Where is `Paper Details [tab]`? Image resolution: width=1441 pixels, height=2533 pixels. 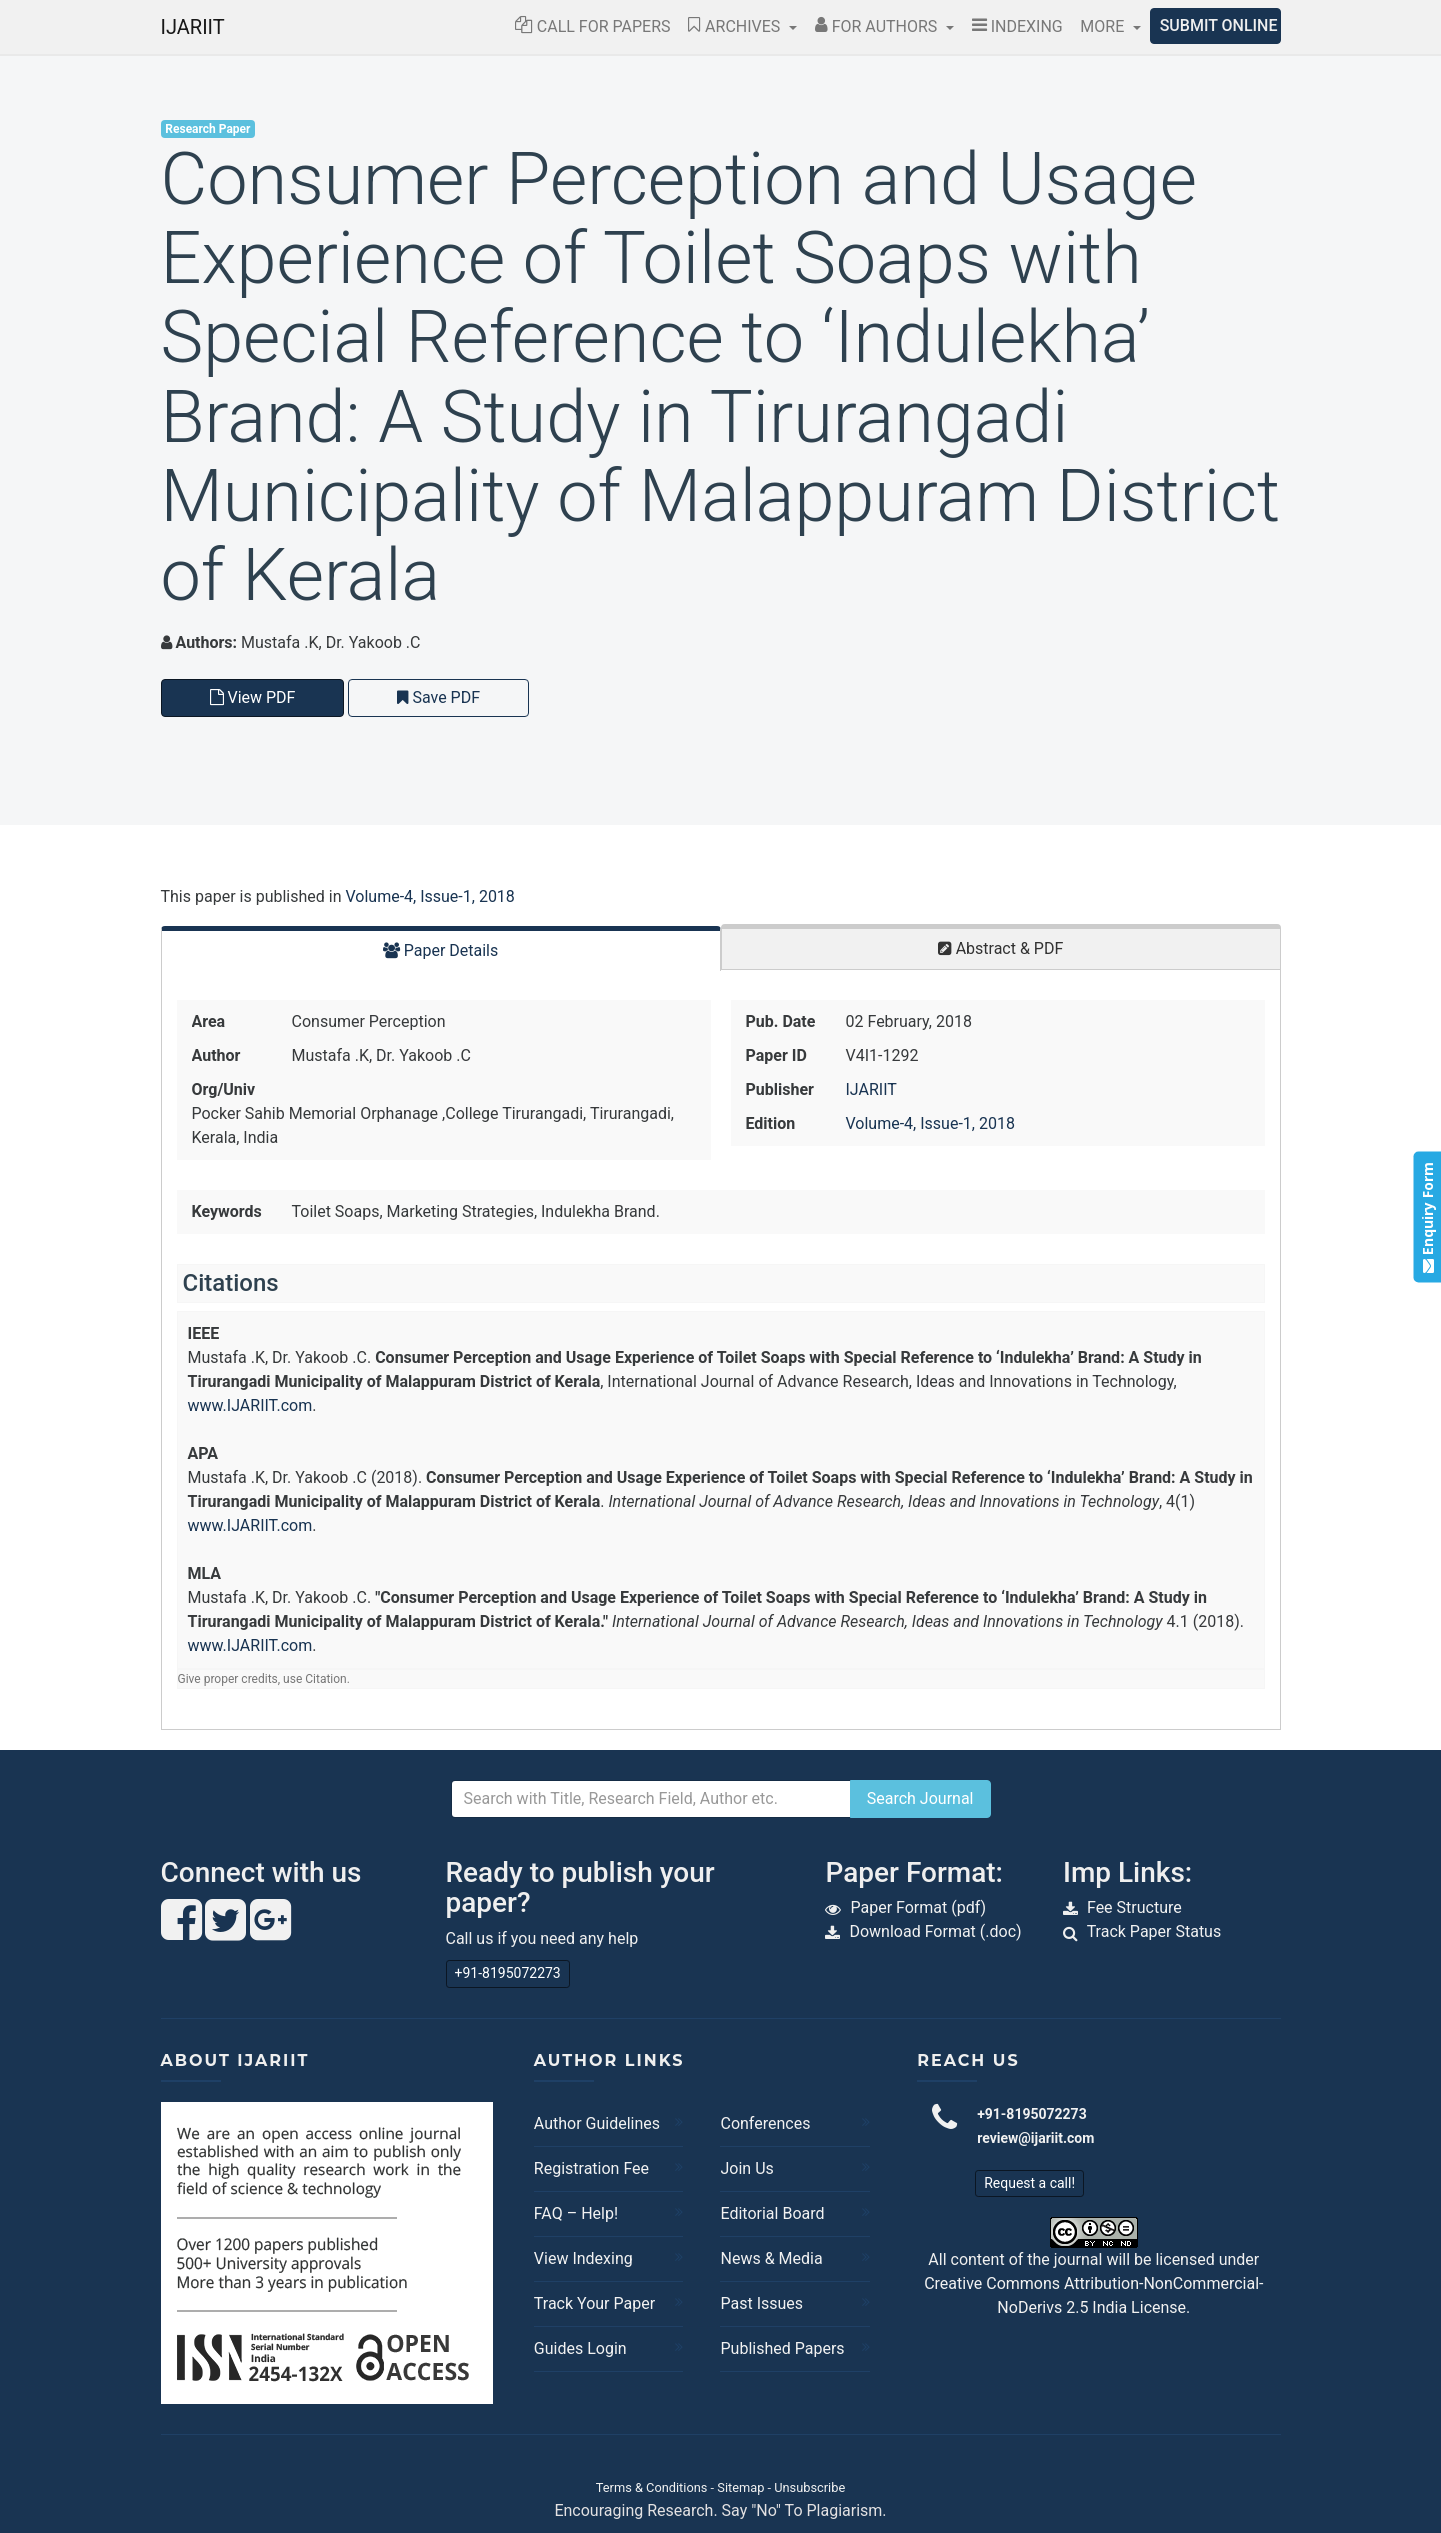 Paper Details [tab] is located at coordinates (441, 950).